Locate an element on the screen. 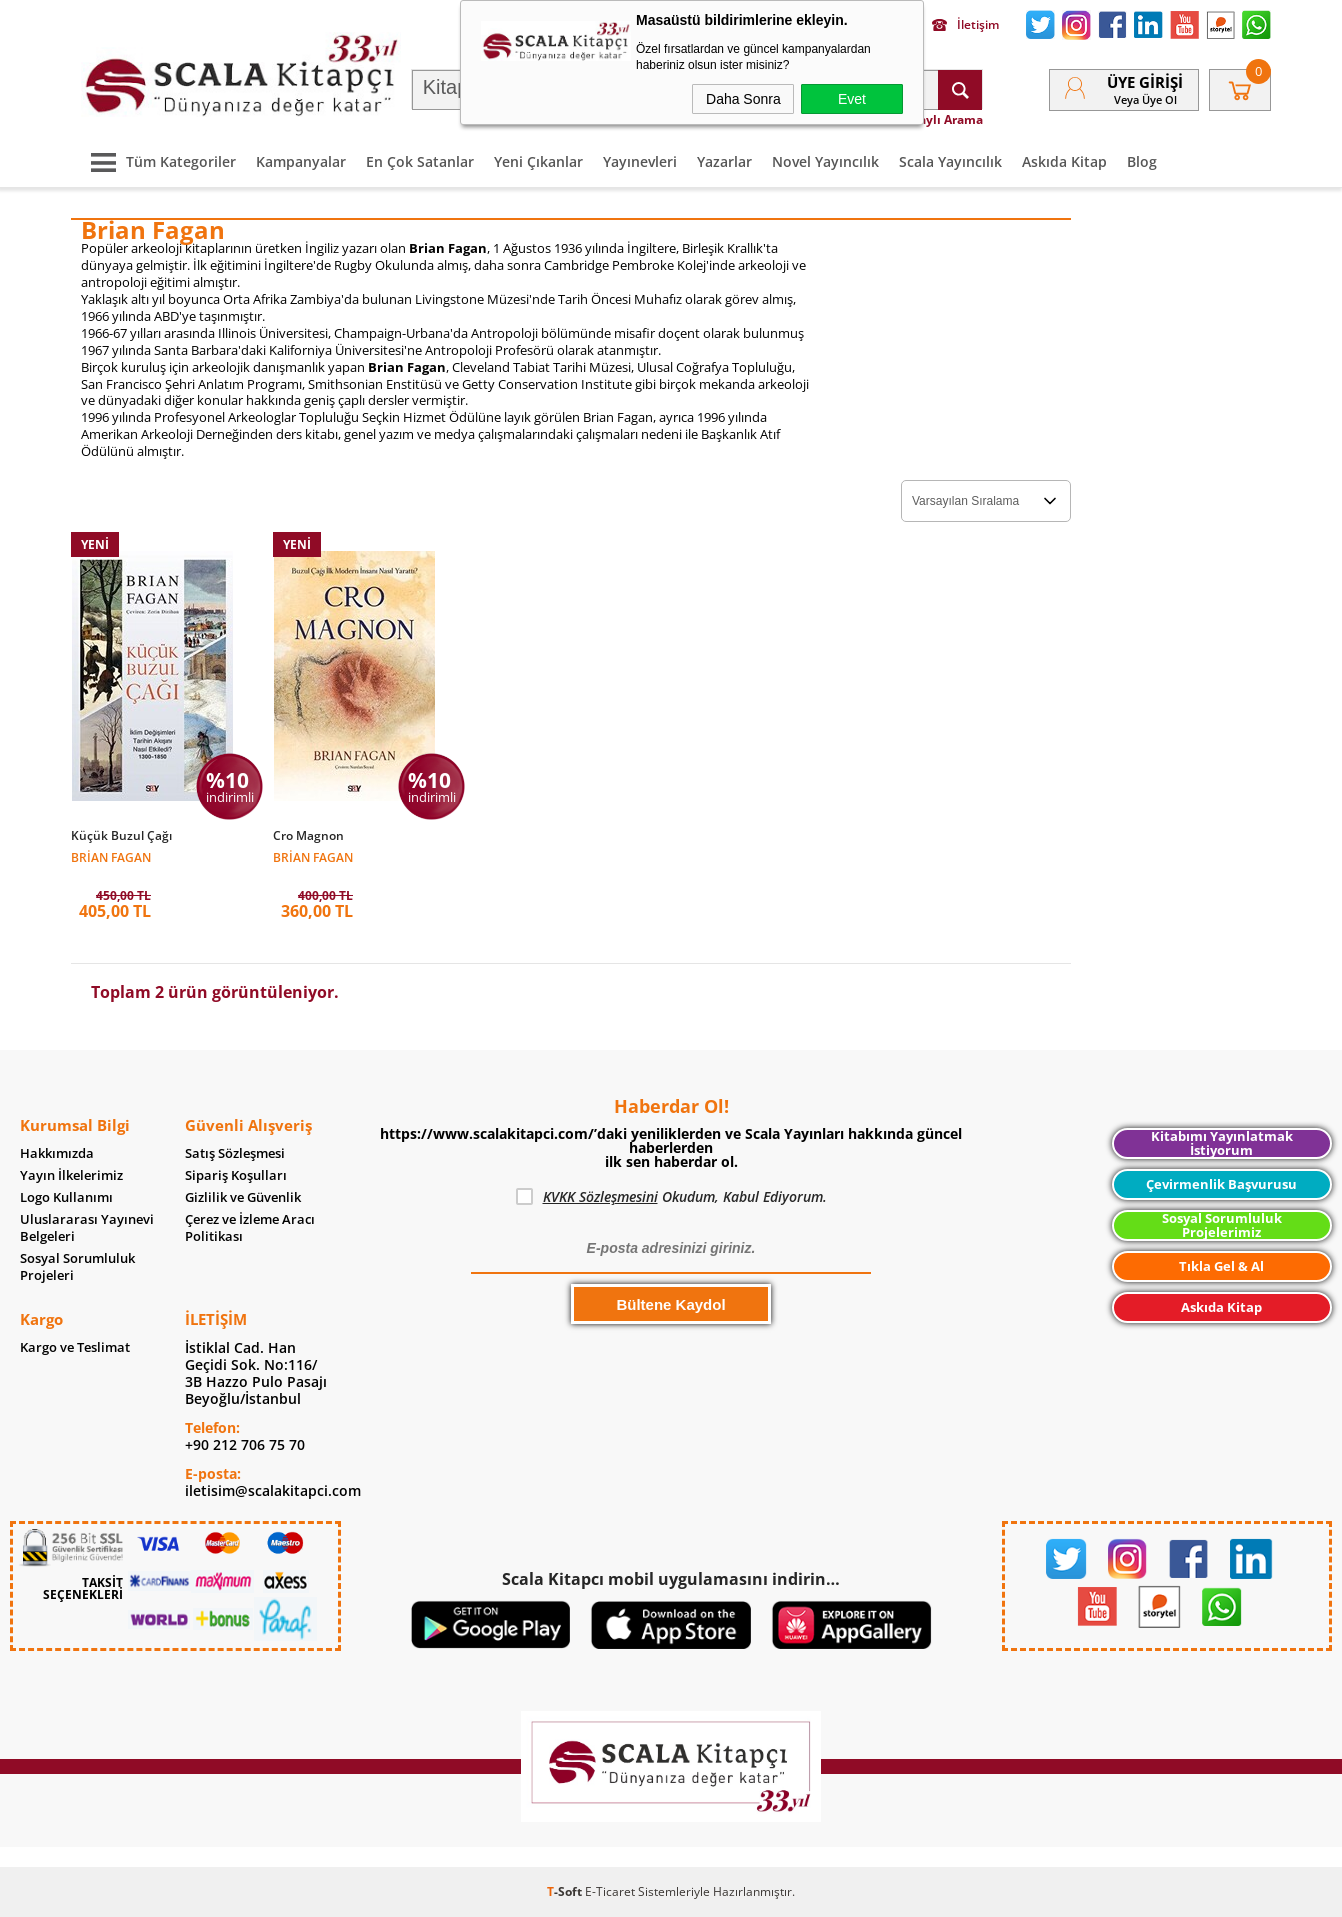 The image size is (1342, 1917). Sosyal Sorumluluk Projelerimiz is located at coordinates (1222, 1225).